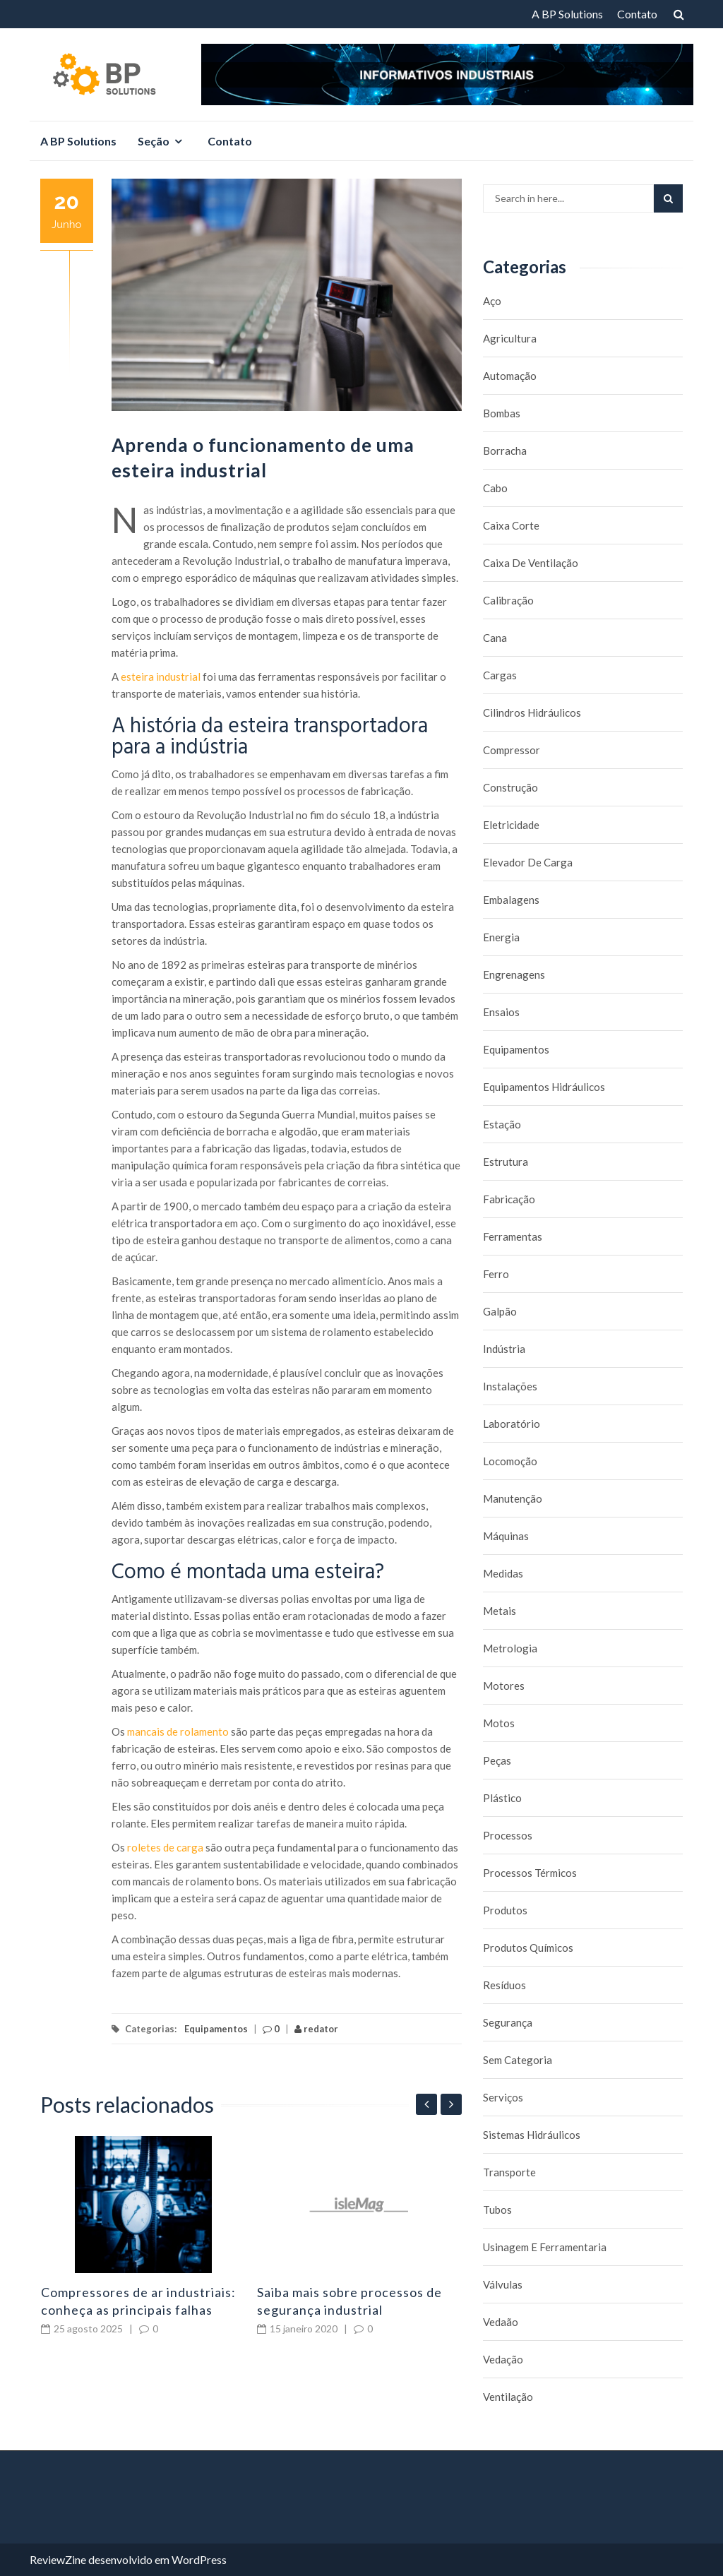  I want to click on Fabricação, so click(509, 1199).